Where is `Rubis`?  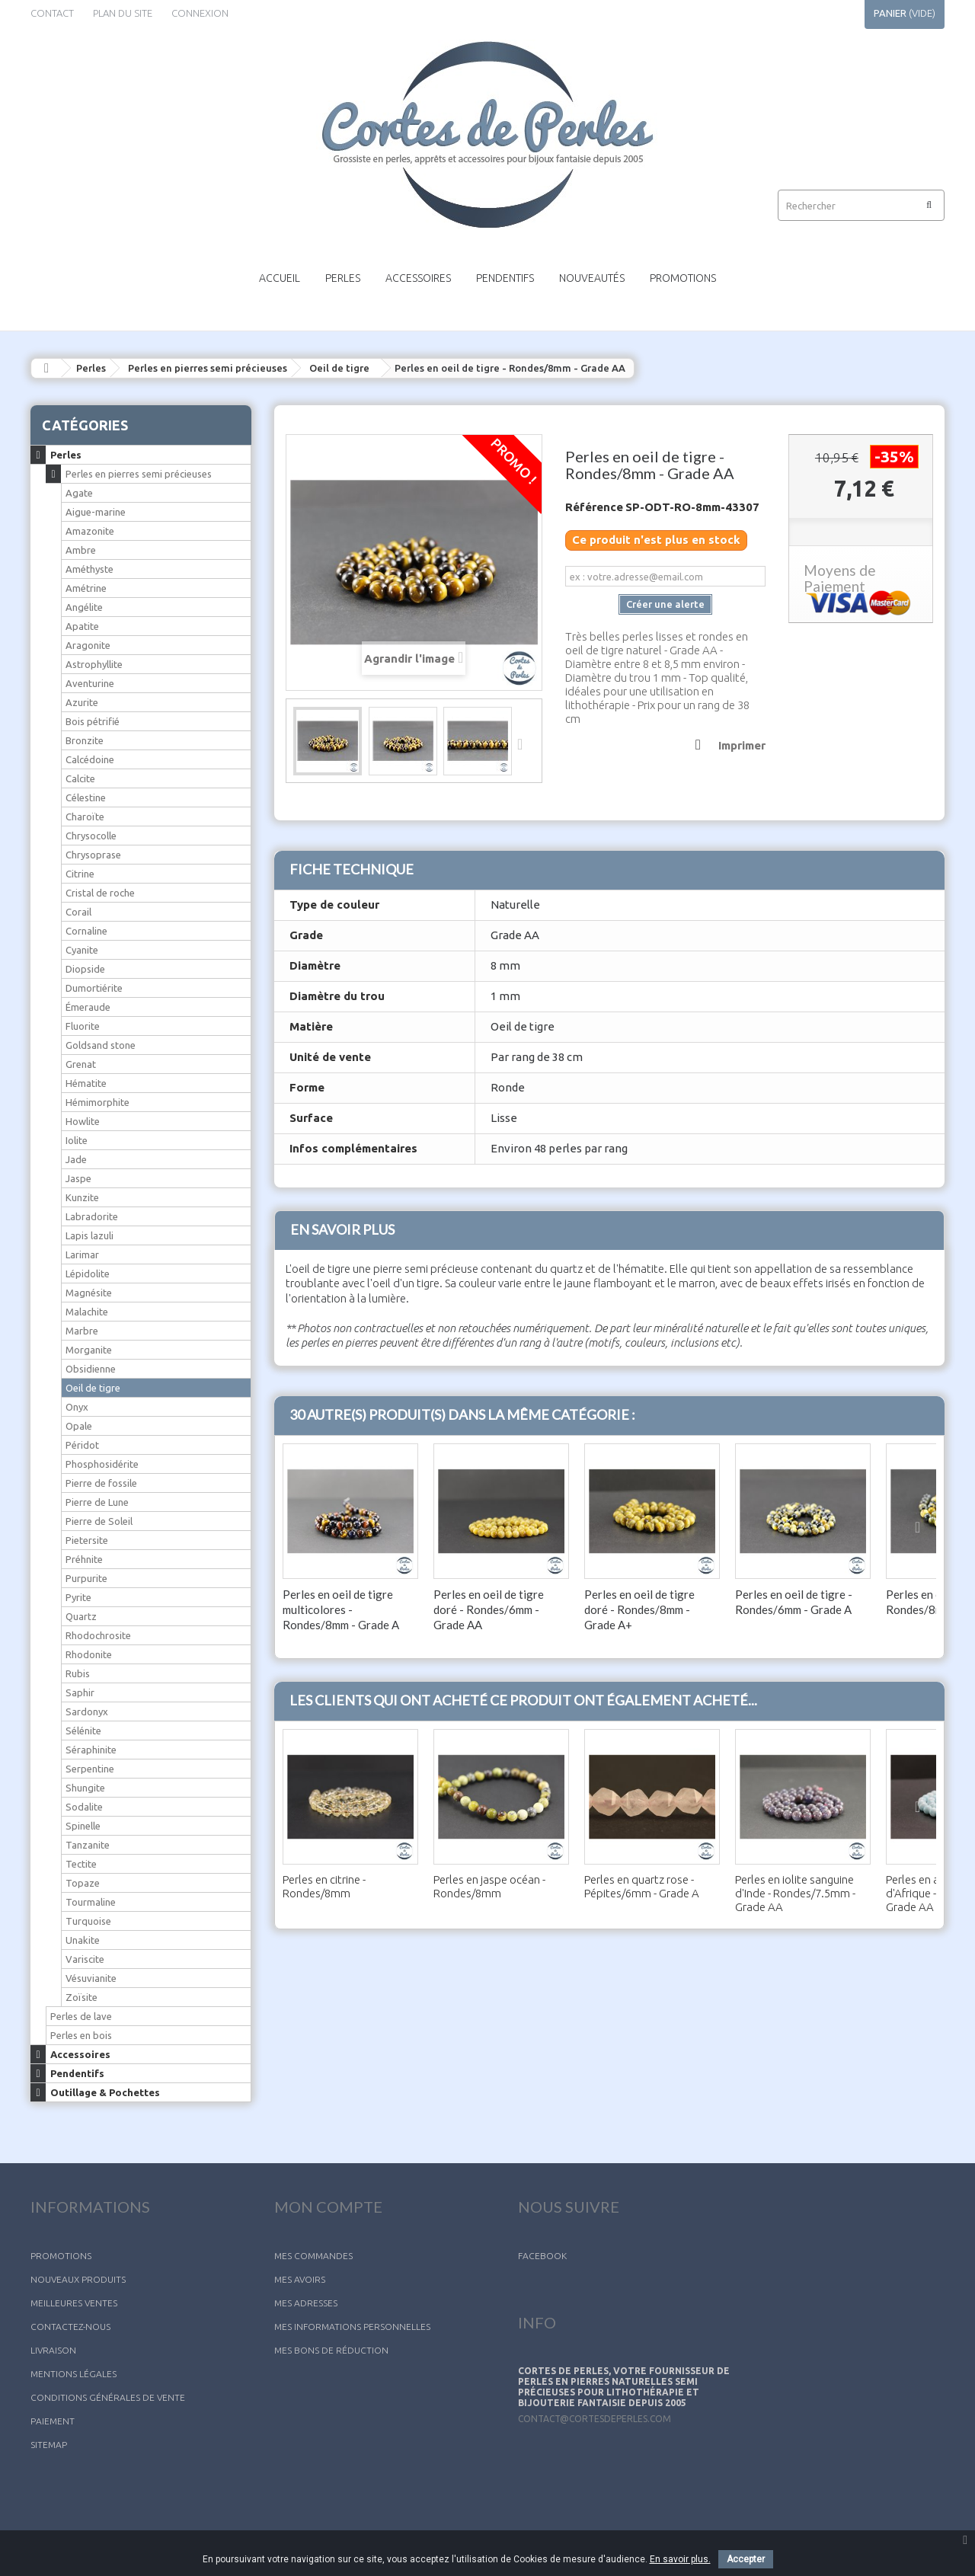 Rubis is located at coordinates (78, 1673).